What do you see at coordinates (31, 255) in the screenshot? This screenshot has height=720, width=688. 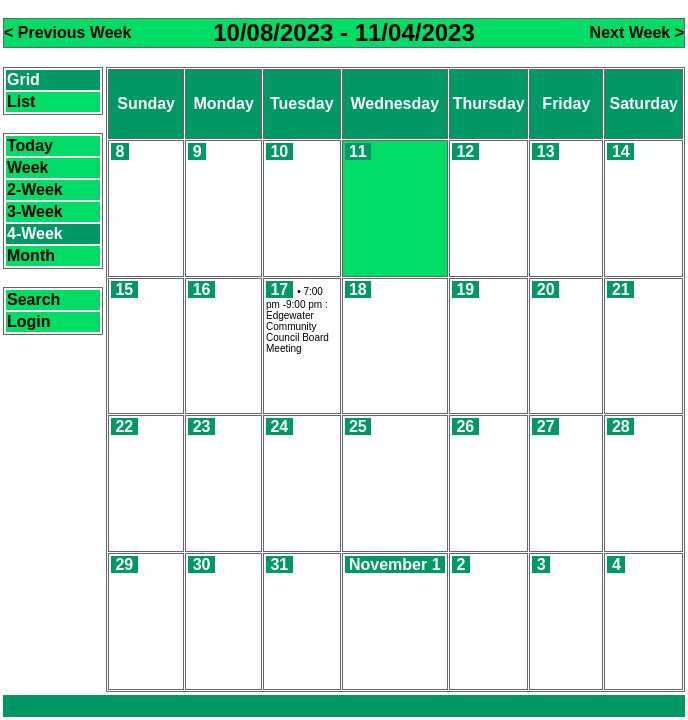 I see `Month` at bounding box center [31, 255].